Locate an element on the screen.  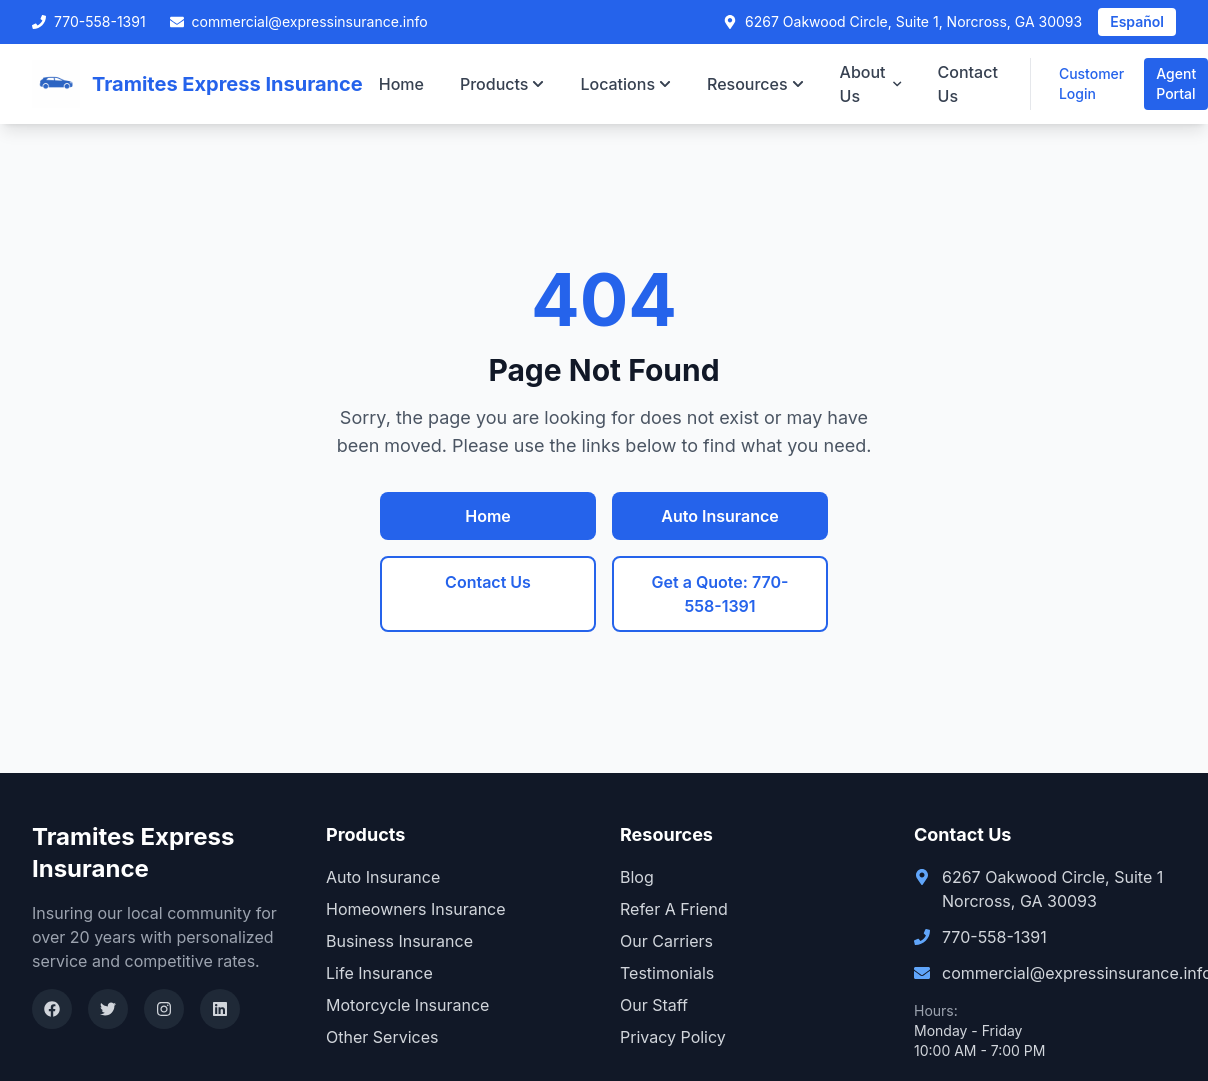
Testimonials is located at coordinates (667, 973).